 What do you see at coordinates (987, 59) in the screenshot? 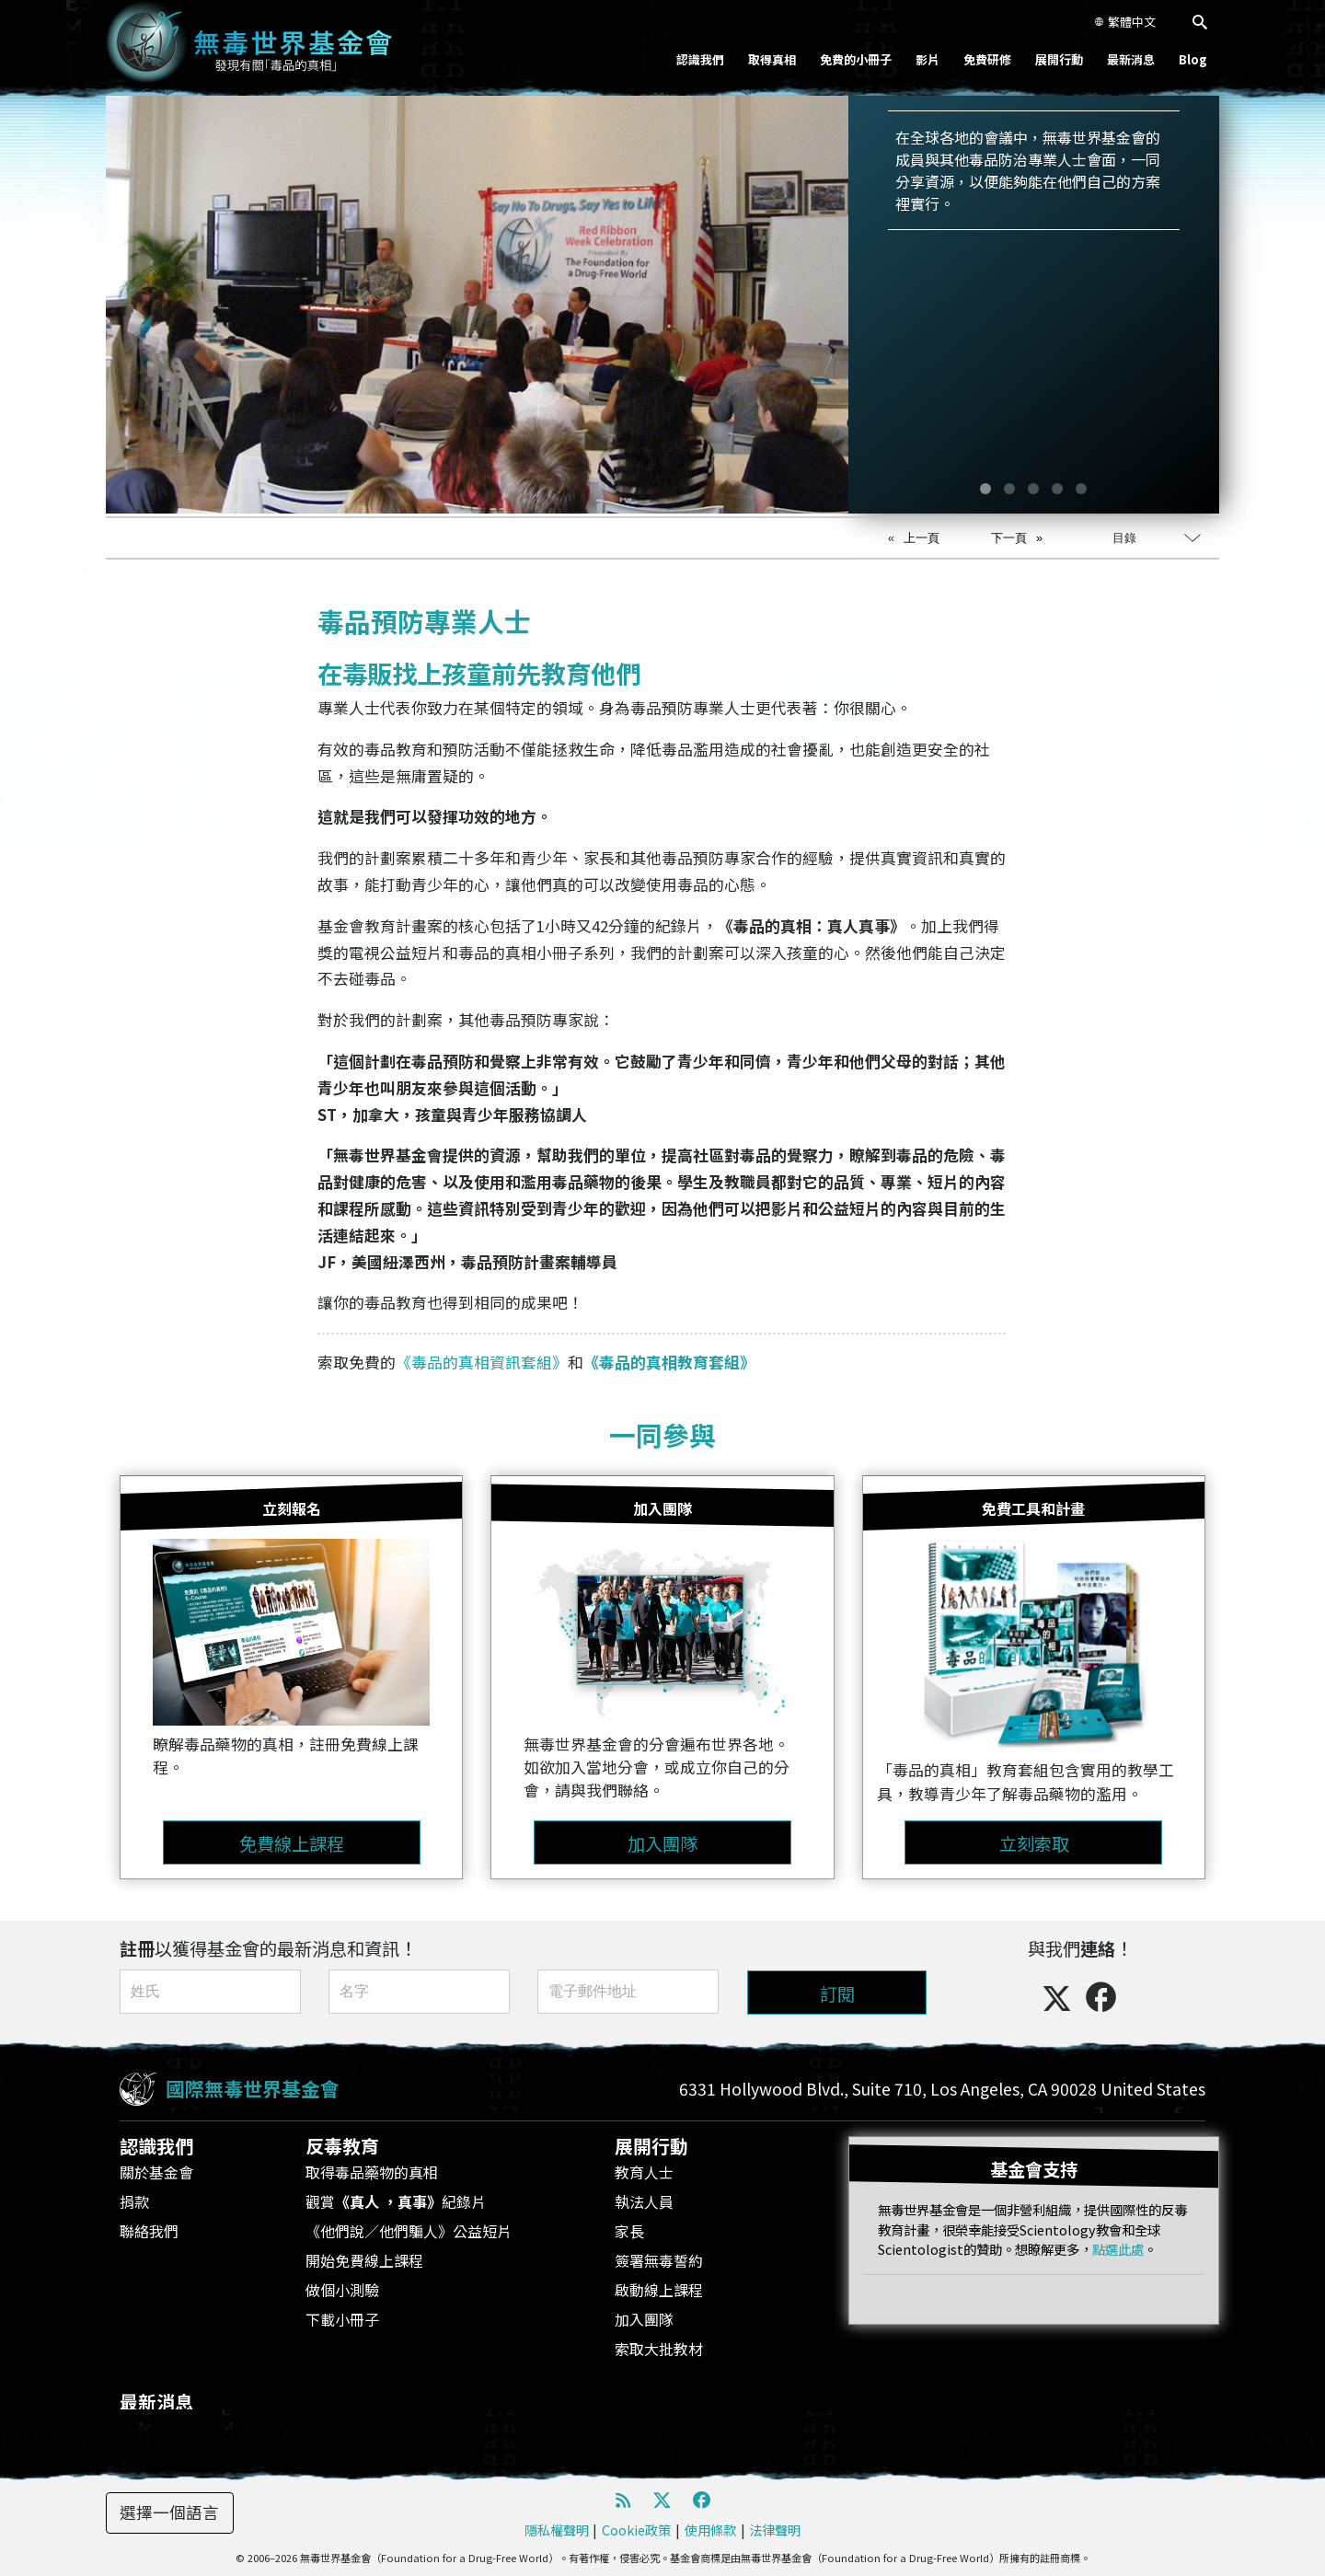
I see `免費研修` at bounding box center [987, 59].